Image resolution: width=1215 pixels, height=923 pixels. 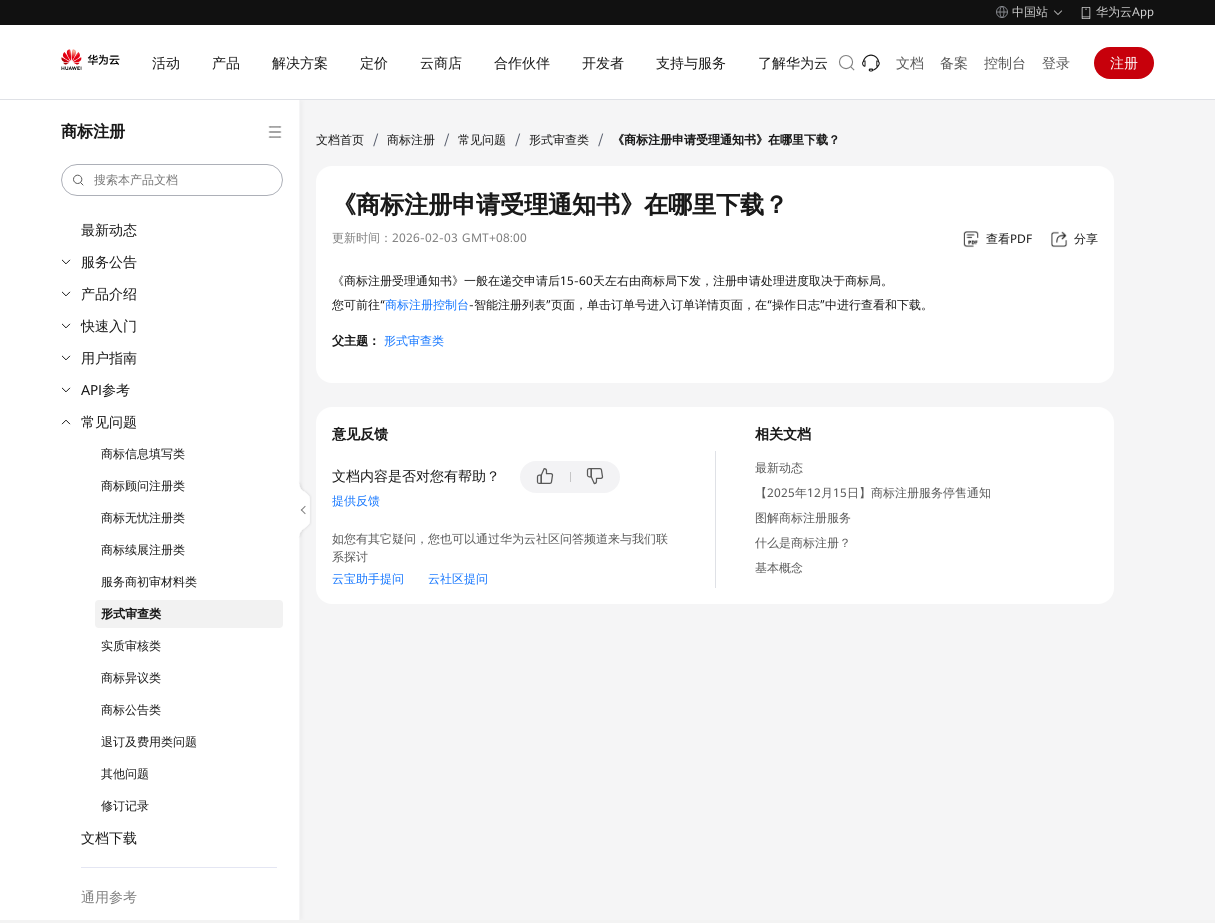 I want to click on 用户指南, so click(x=109, y=358).